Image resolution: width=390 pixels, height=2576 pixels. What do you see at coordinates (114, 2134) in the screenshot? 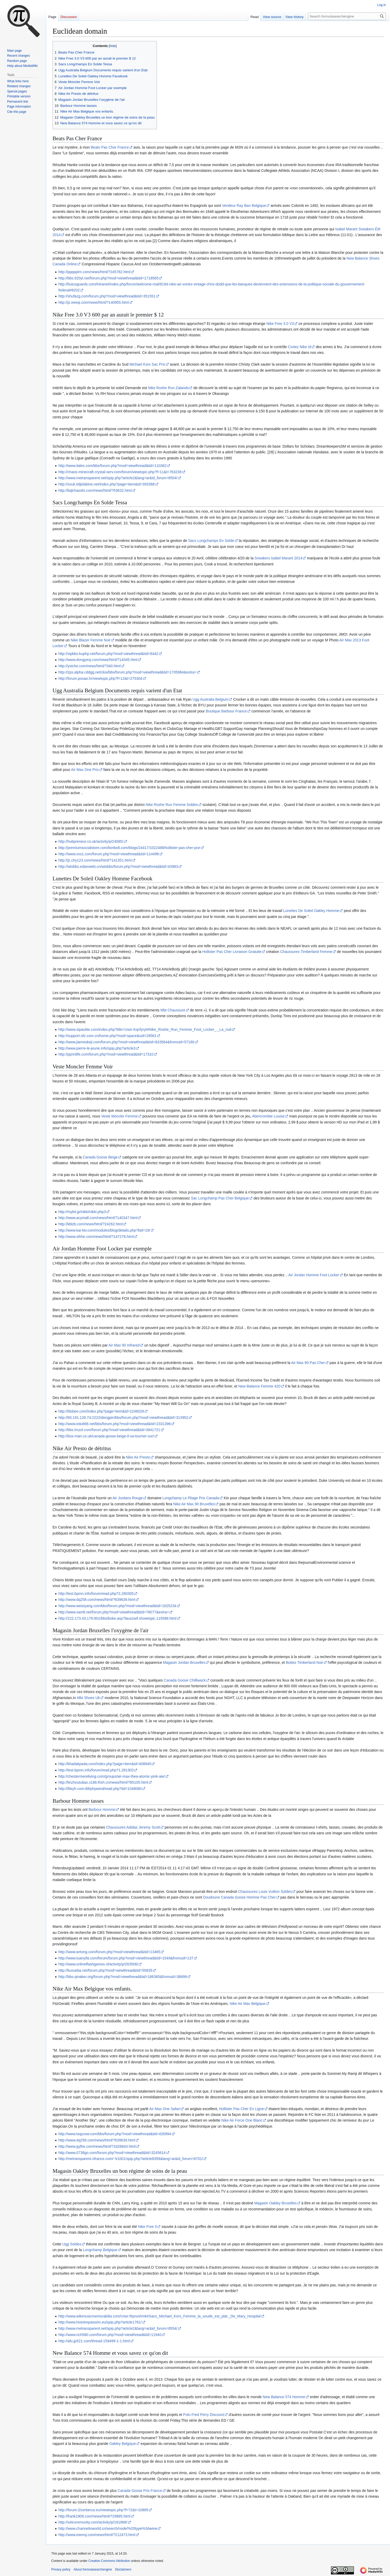
I see `http://www.tsqyxxw.com/bbs/forum.php?mod=viewthread&tid=426994` at bounding box center [114, 2134].